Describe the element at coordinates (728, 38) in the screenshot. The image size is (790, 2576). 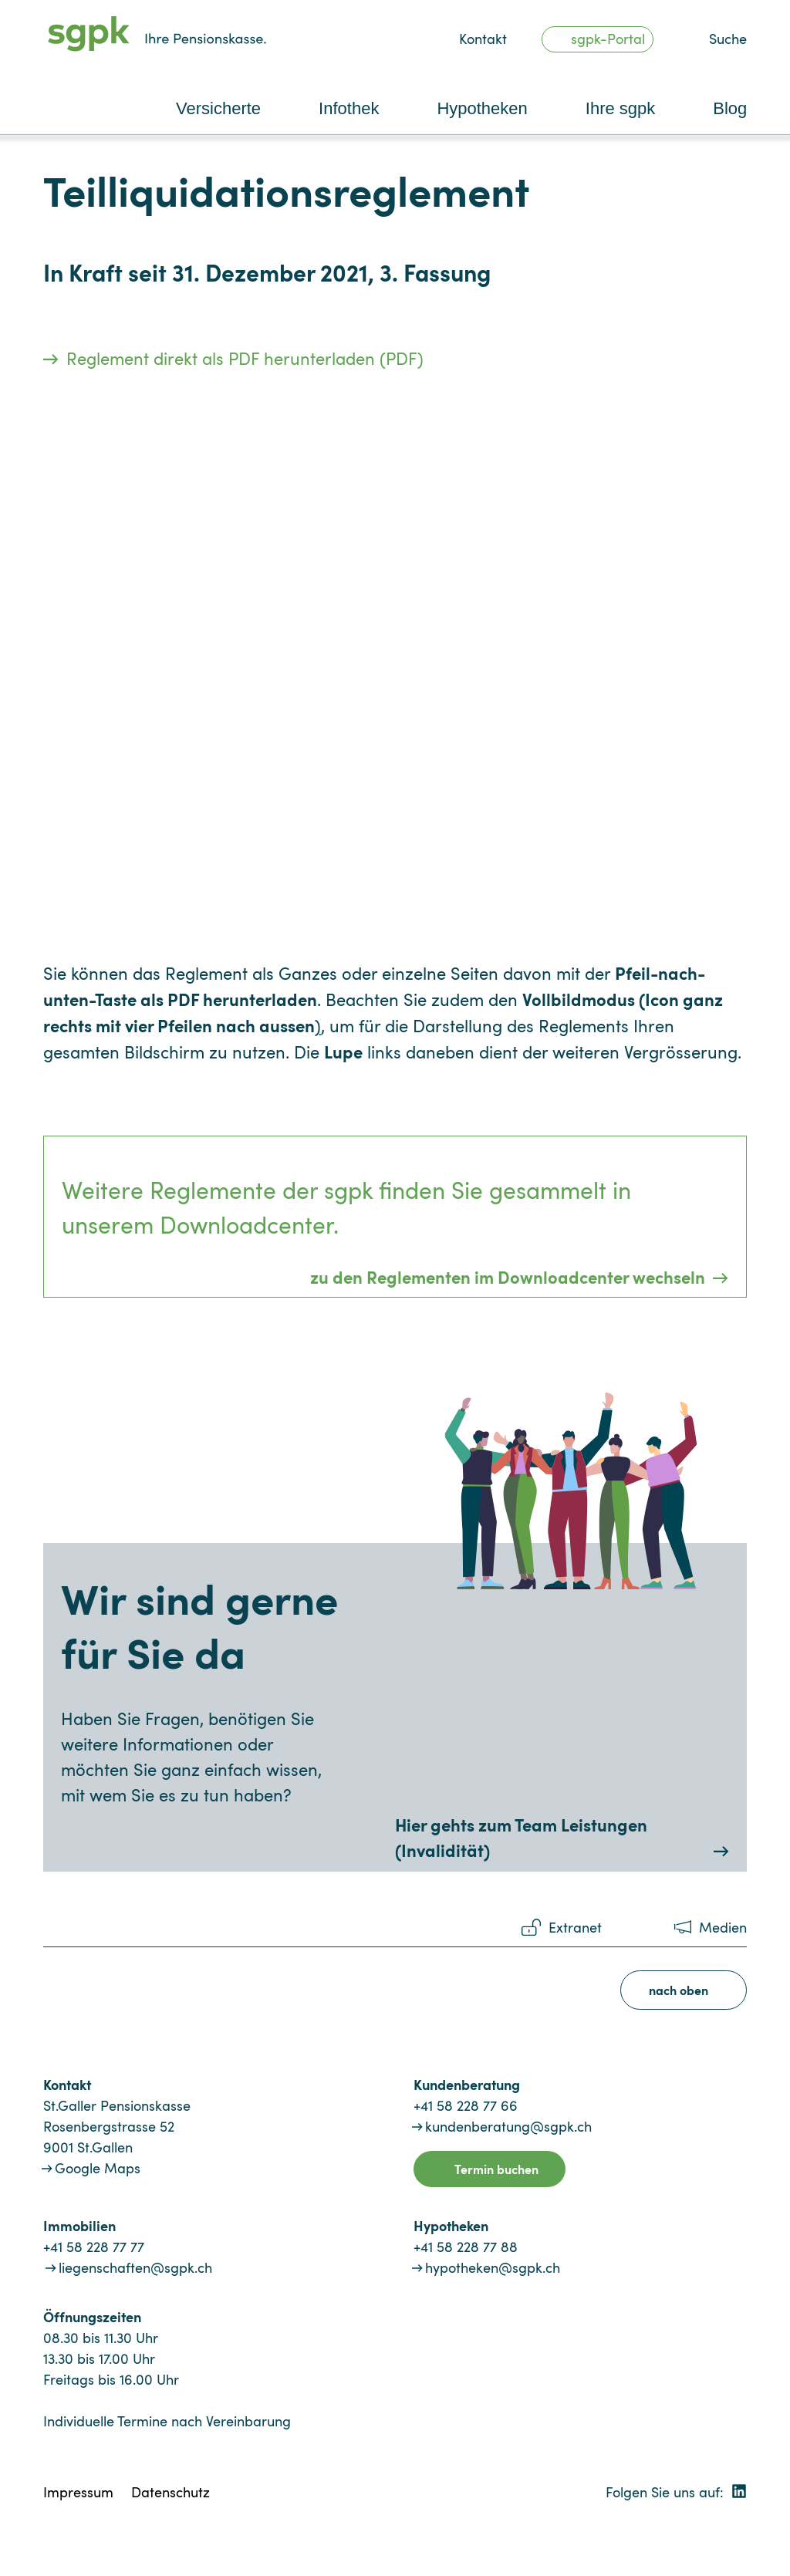
I see `Suche [button]` at that location.